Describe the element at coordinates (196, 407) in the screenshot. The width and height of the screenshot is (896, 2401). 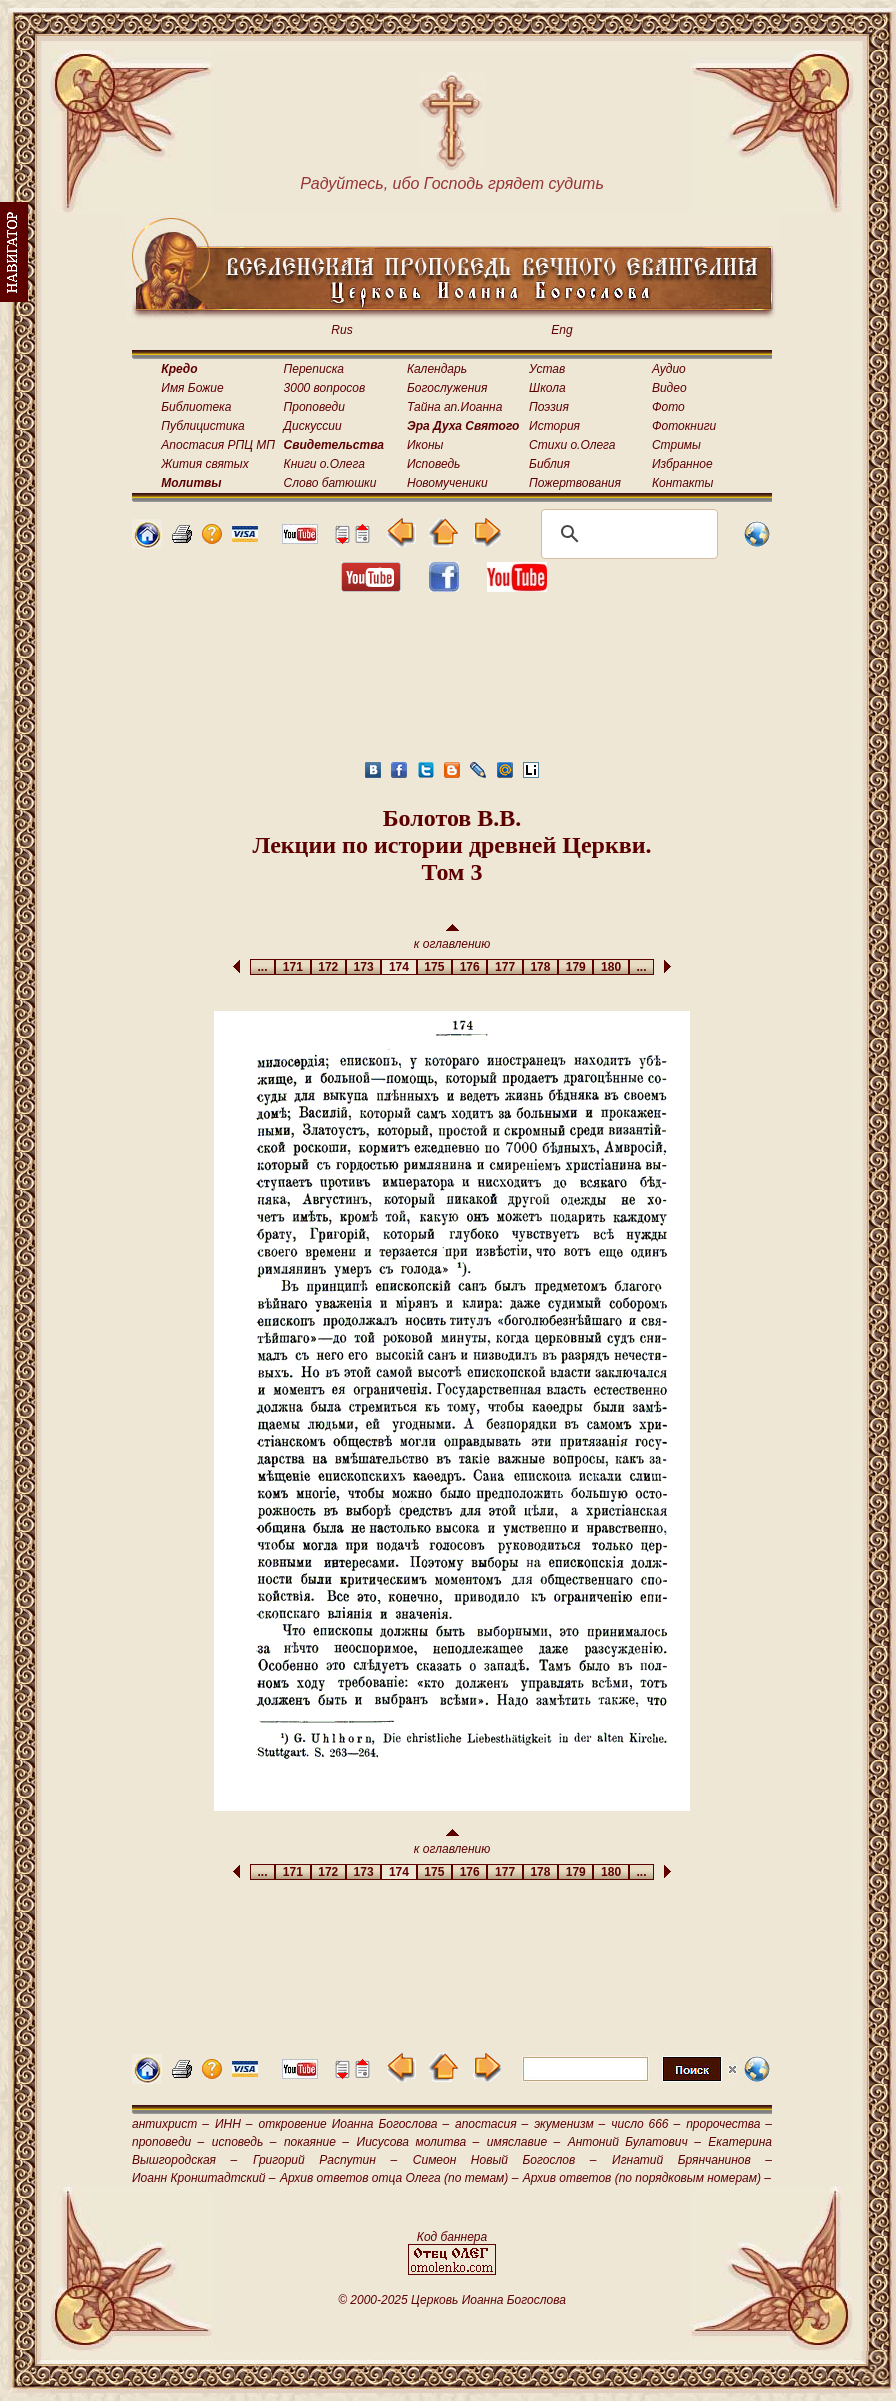
I see `Библиотека` at that location.